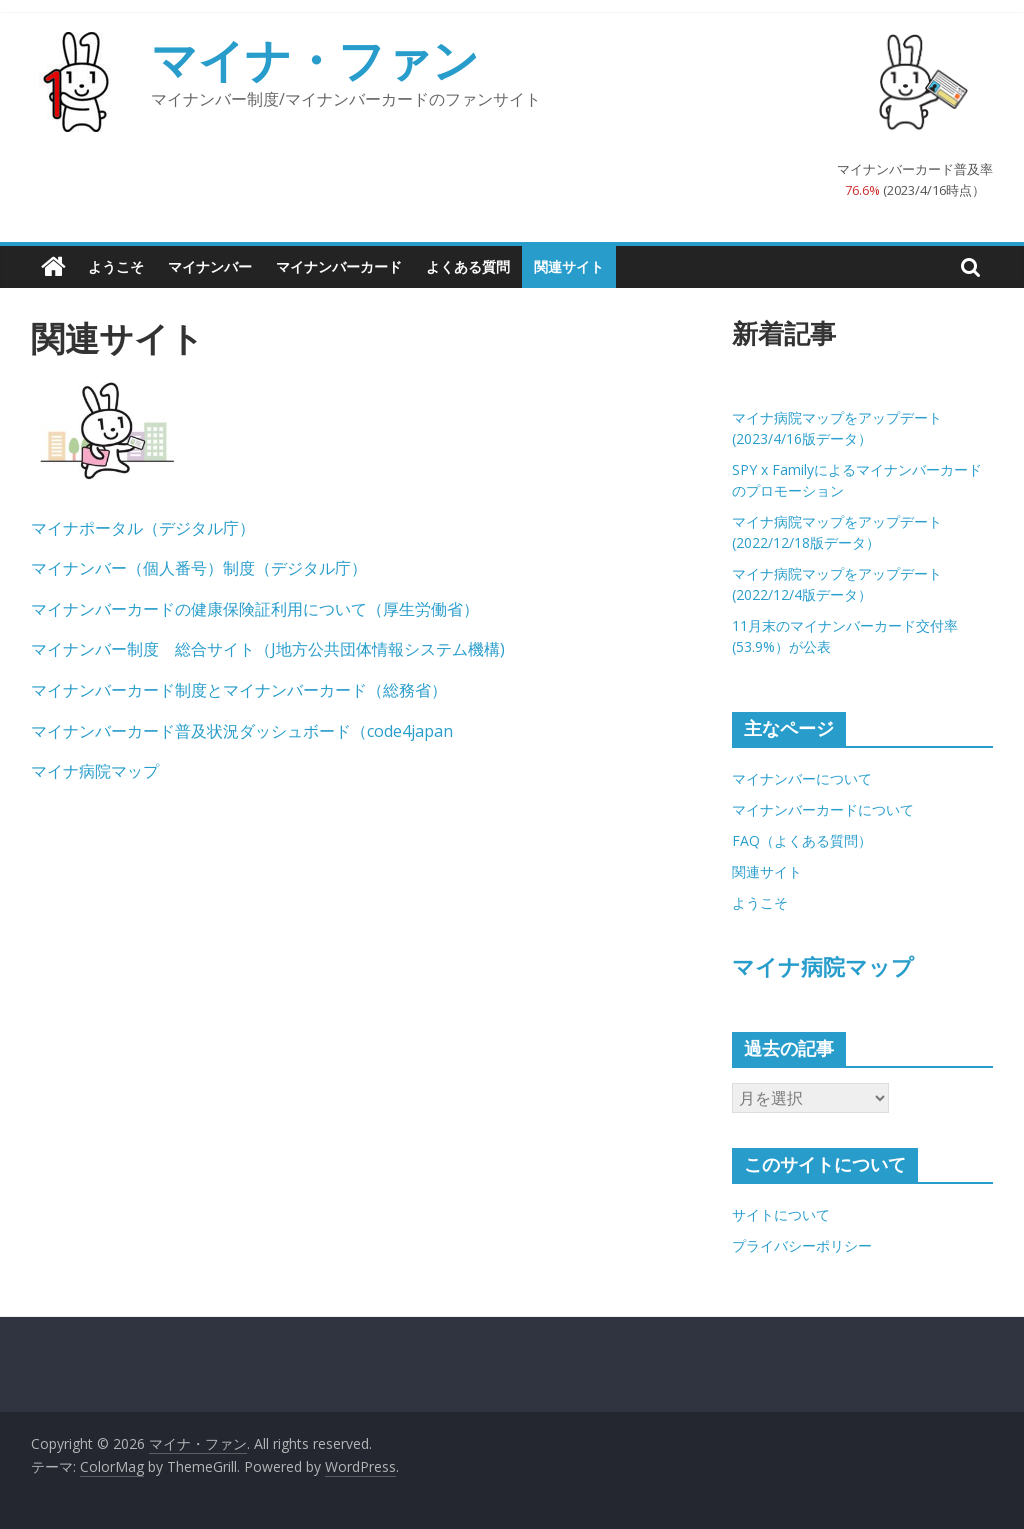  What do you see at coordinates (210, 266) in the screenshot?
I see `マイナンバー` at bounding box center [210, 266].